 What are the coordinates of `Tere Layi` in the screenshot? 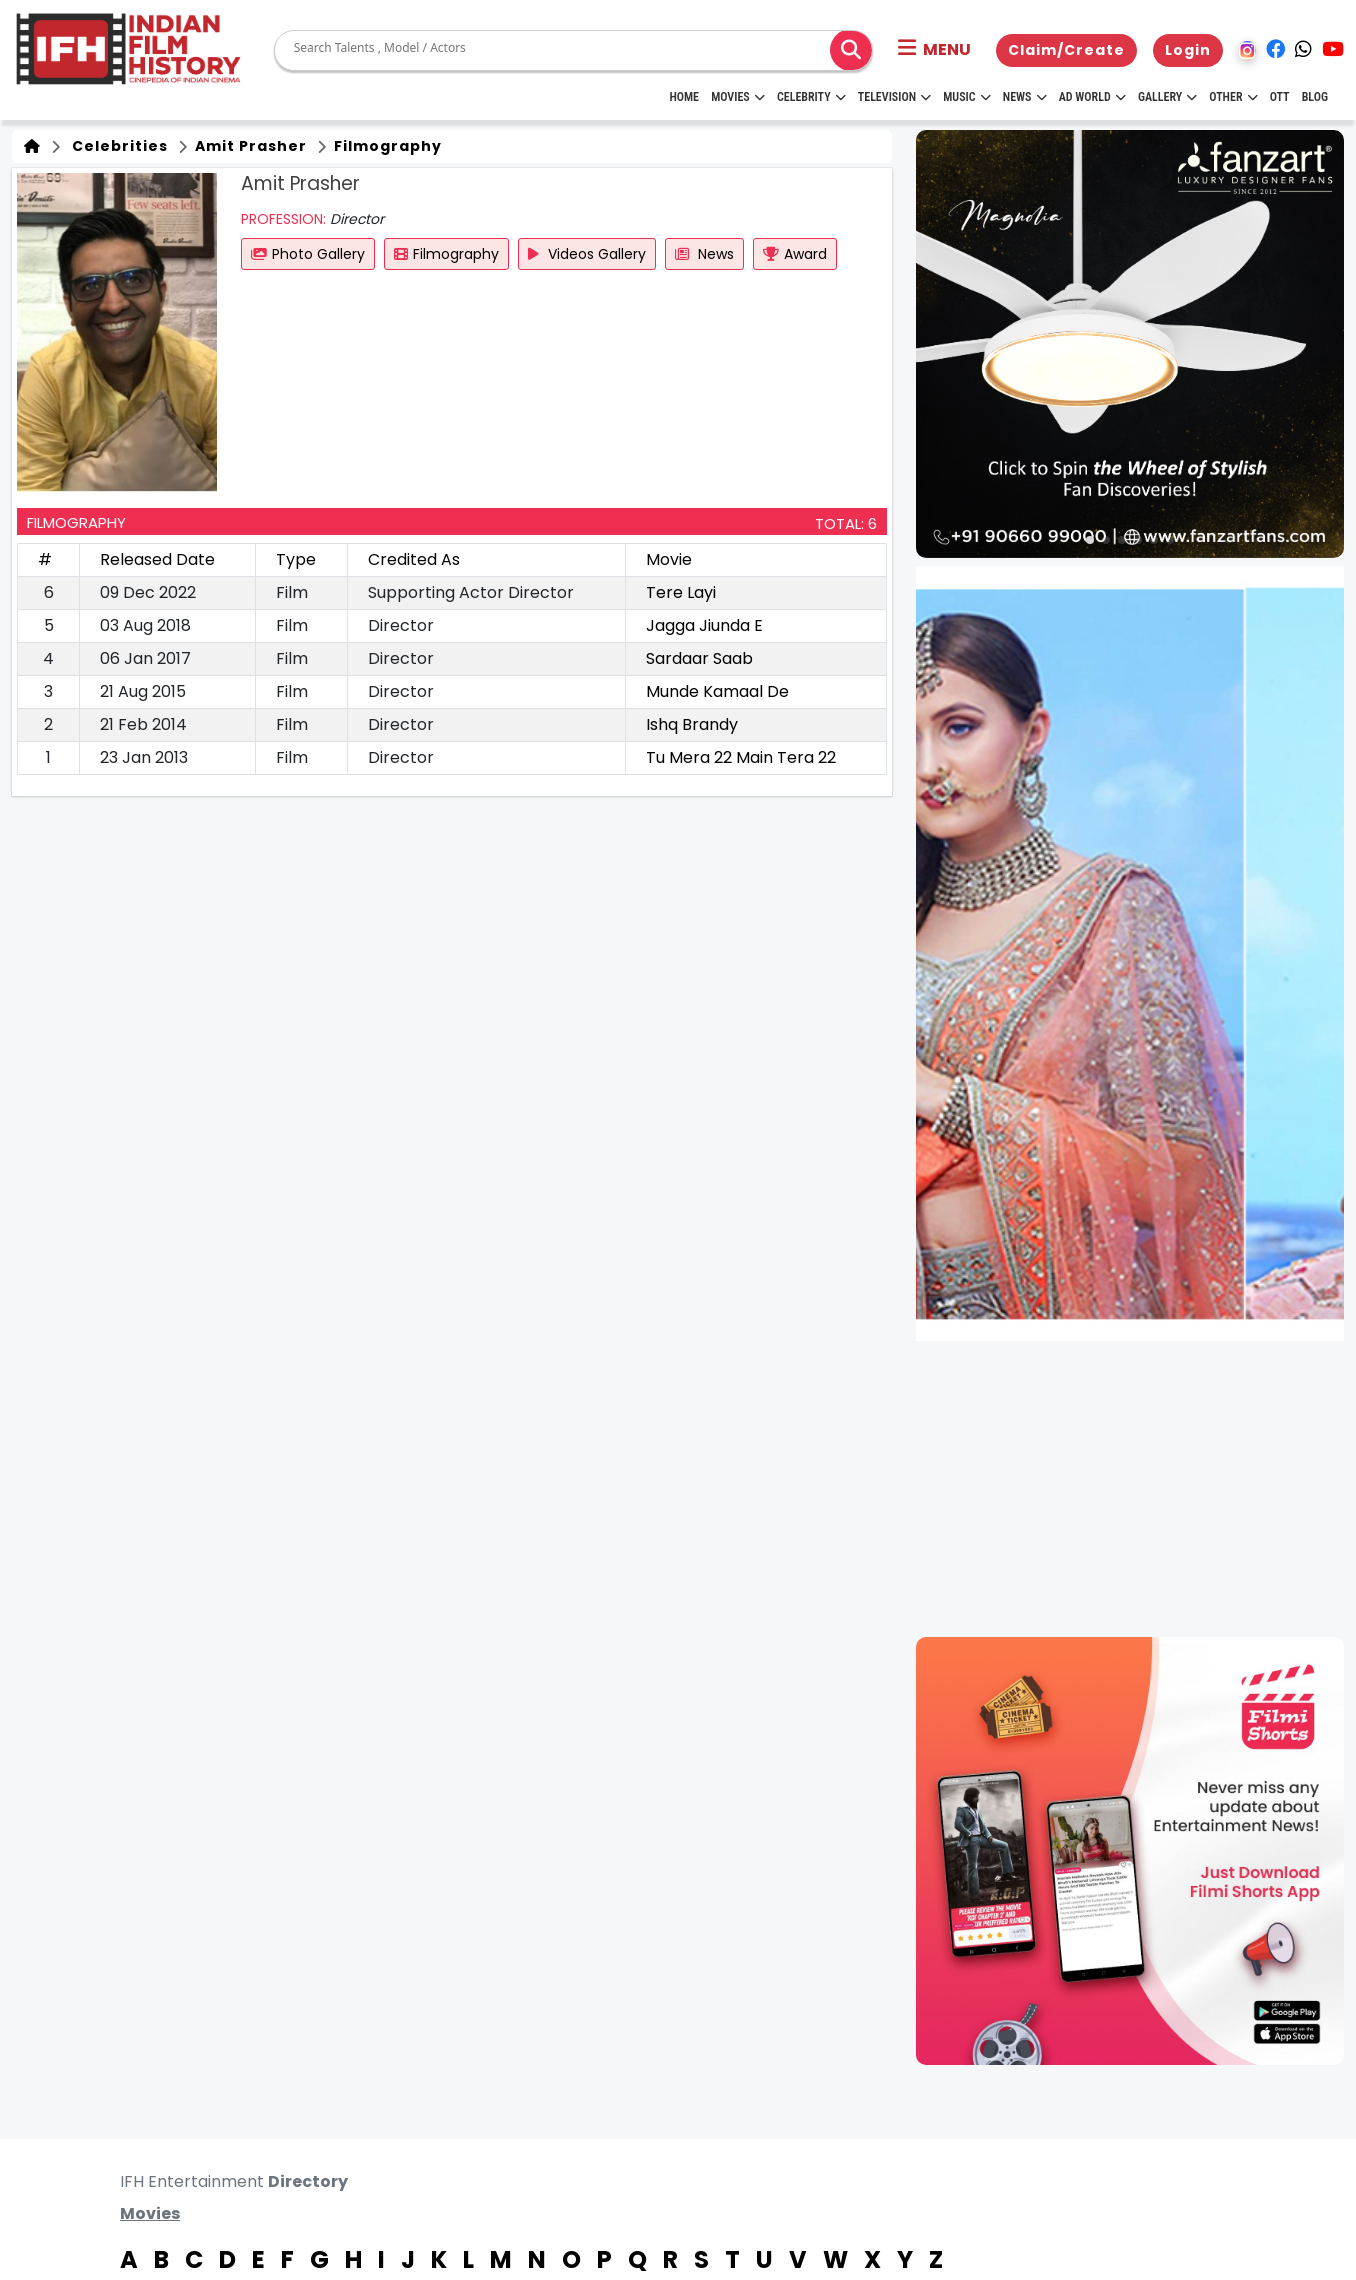 It's located at (681, 592).